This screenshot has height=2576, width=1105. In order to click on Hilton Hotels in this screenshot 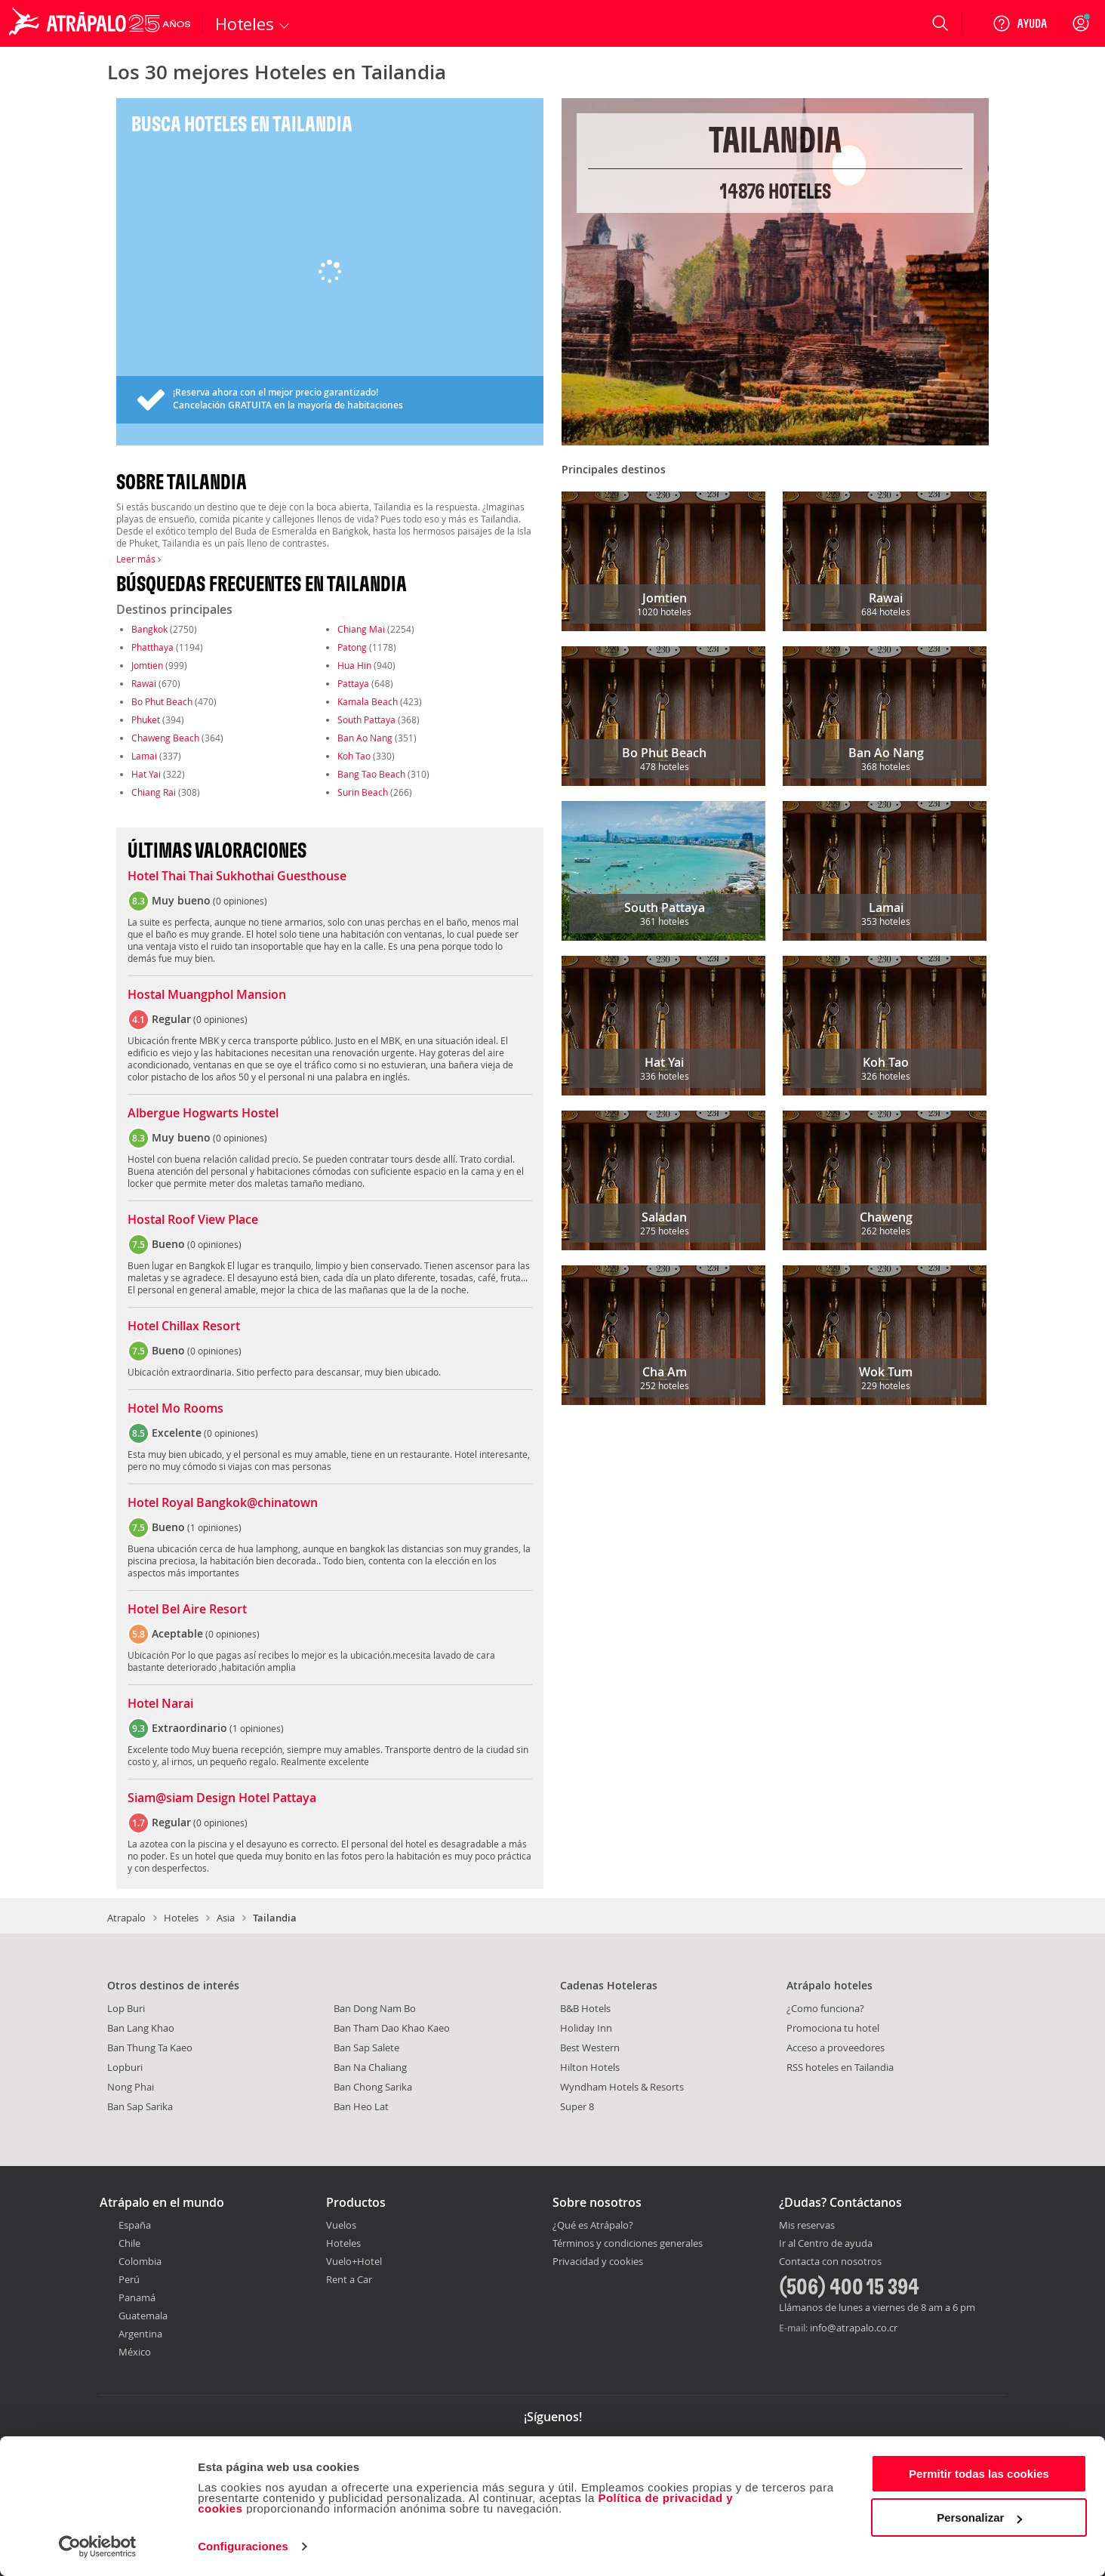, I will do `click(590, 2067)`.